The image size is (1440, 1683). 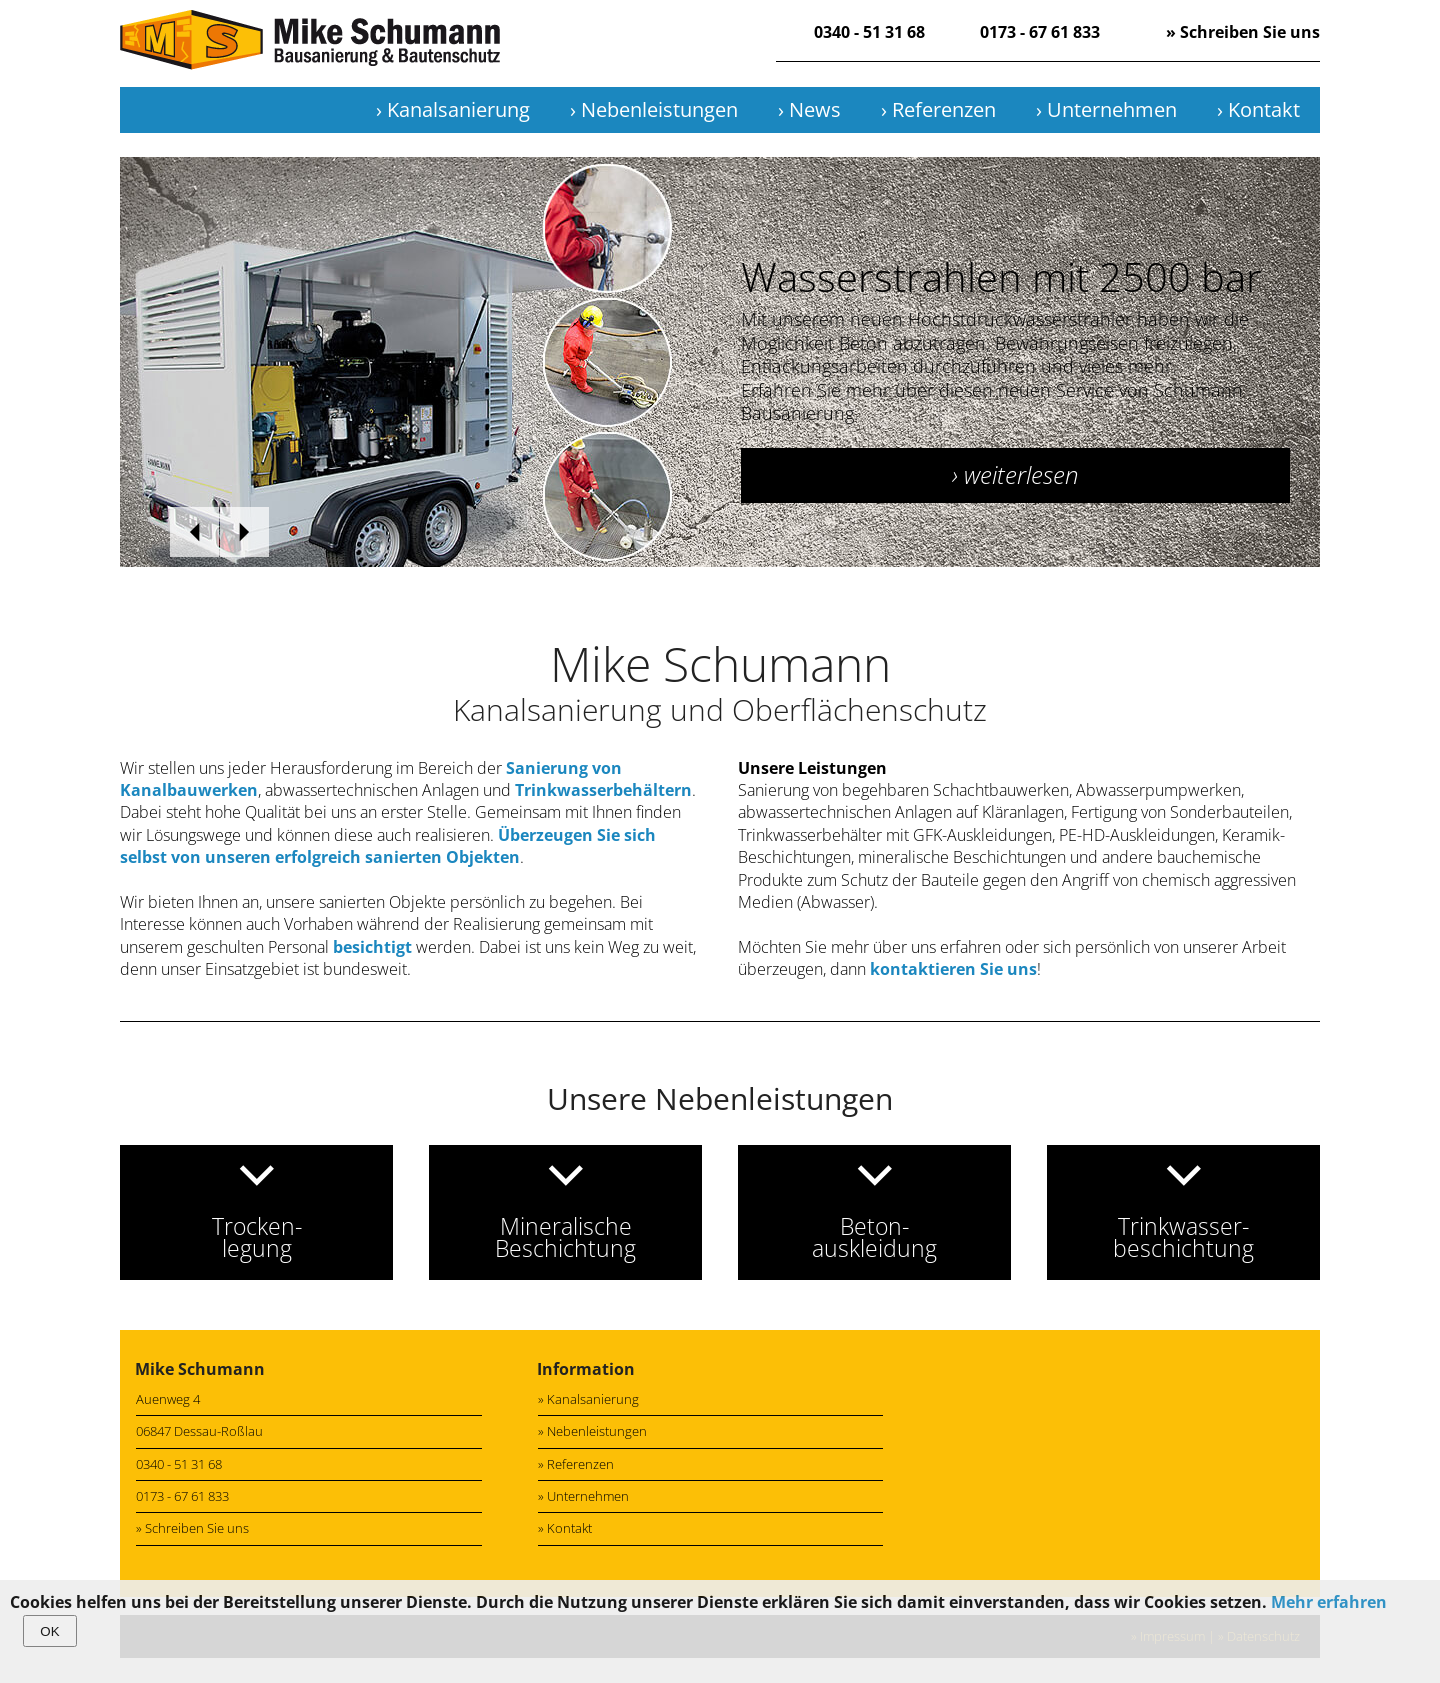 What do you see at coordinates (874, 1237) in the screenshot?
I see `Beton-auskleidung` at bounding box center [874, 1237].